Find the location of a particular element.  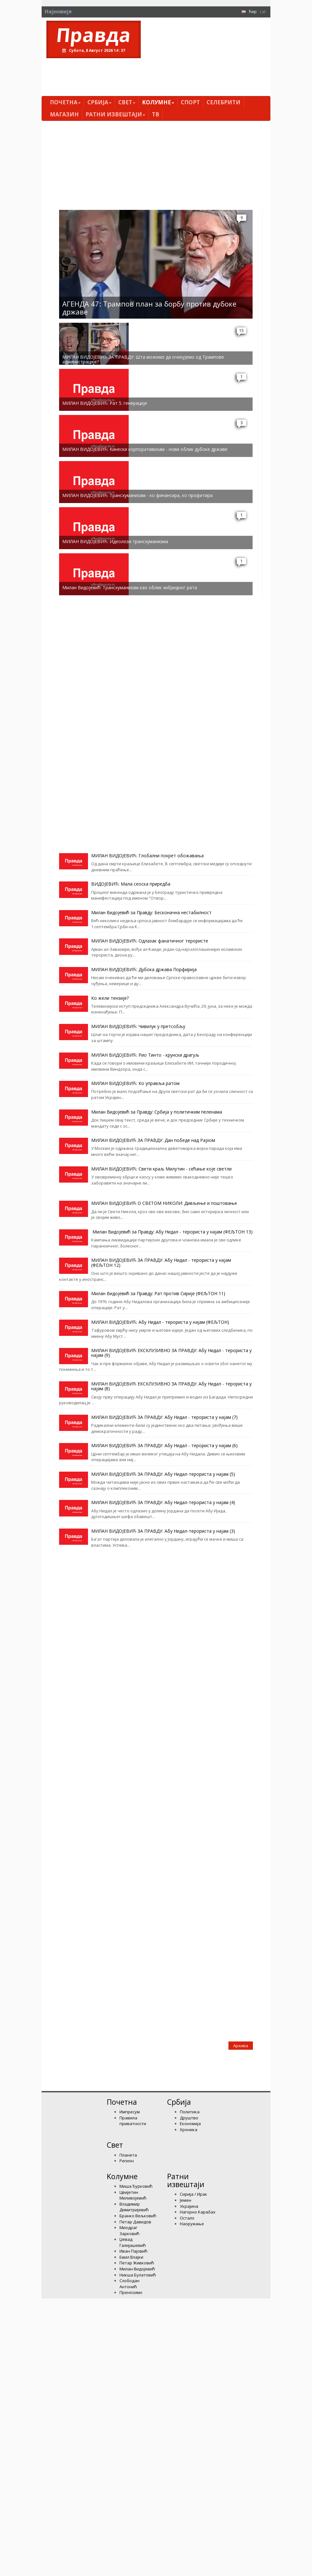

Иван Пајовић is located at coordinates (133, 2251).